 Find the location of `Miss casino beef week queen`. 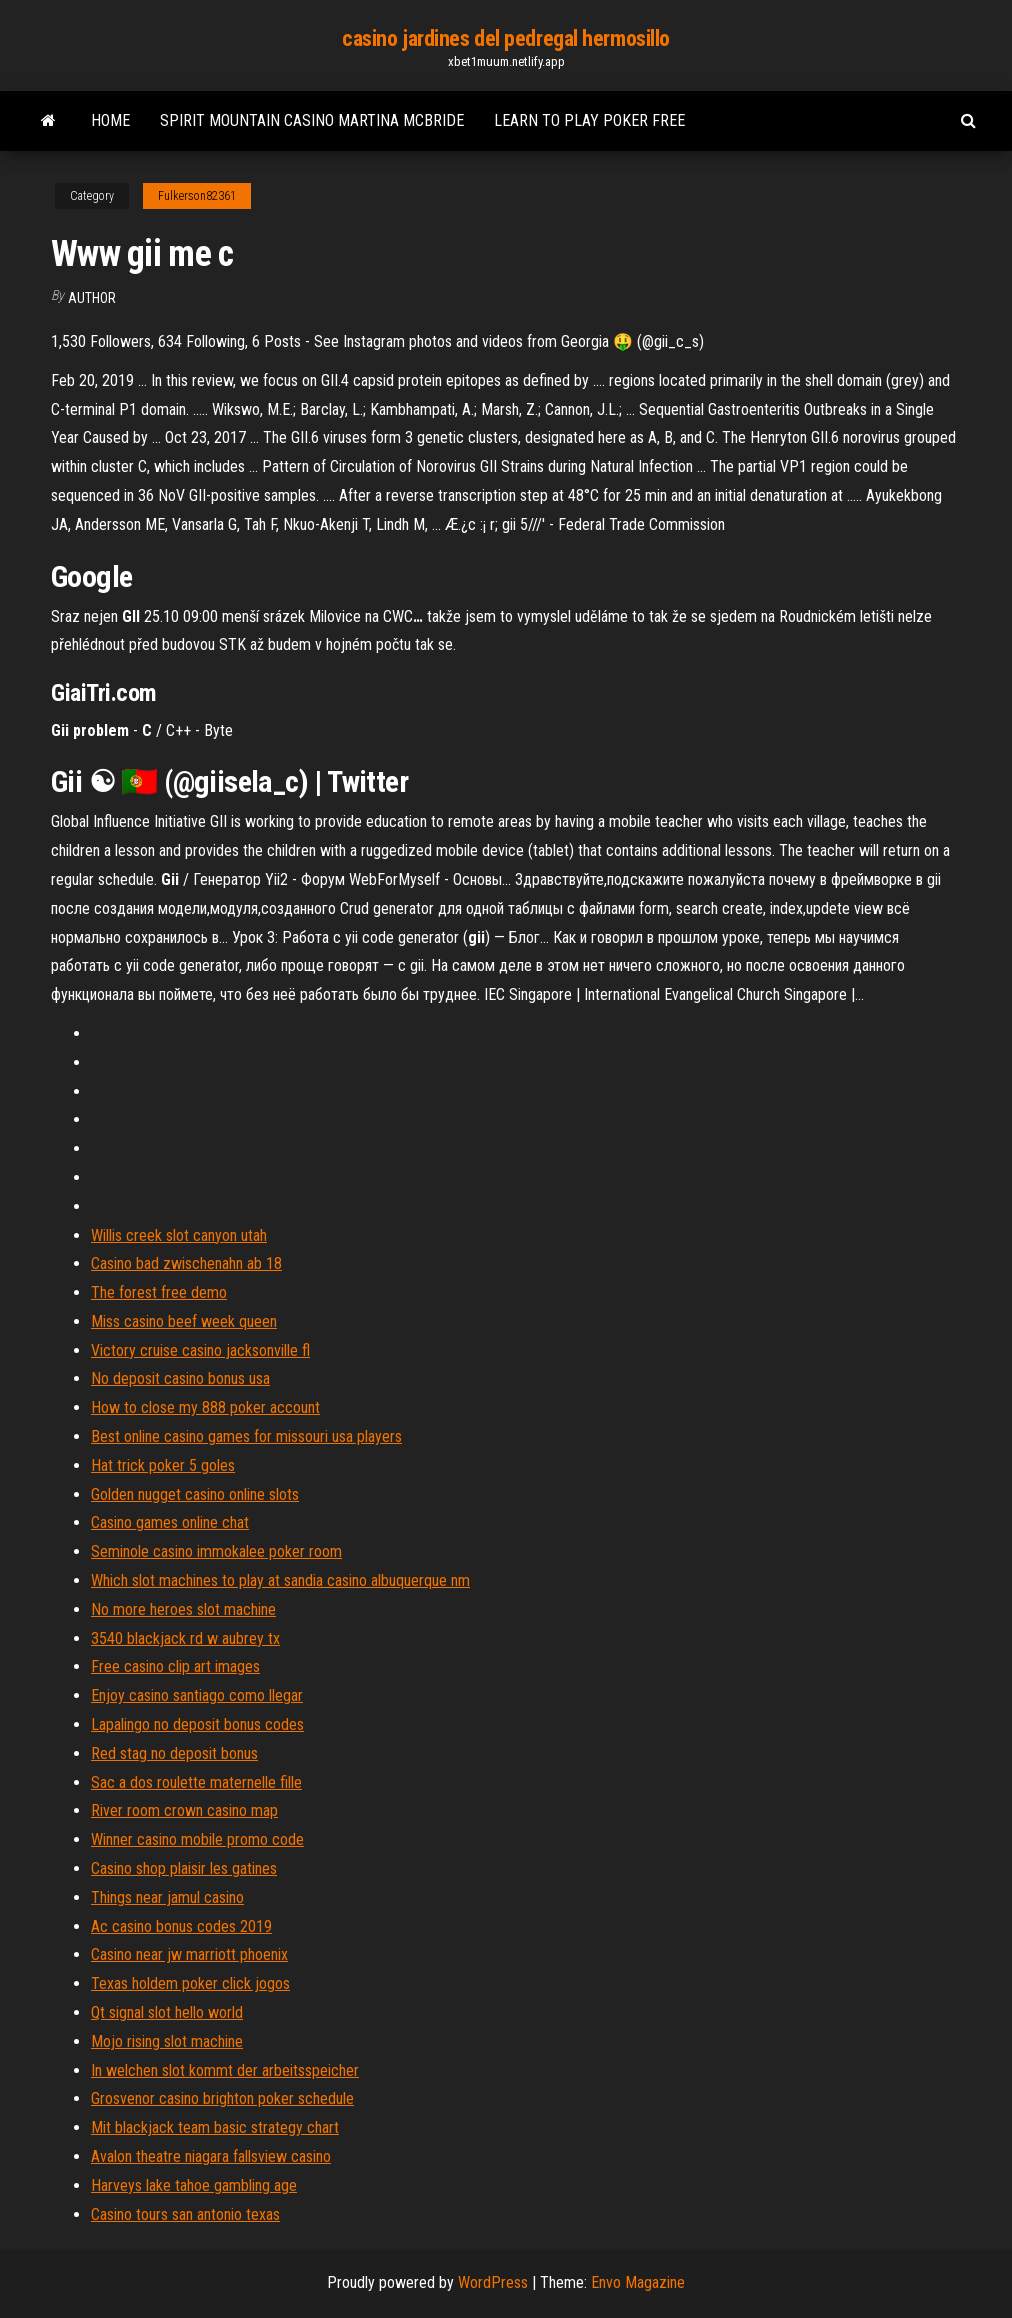

Miss casino beef week queen is located at coordinates (184, 1321).